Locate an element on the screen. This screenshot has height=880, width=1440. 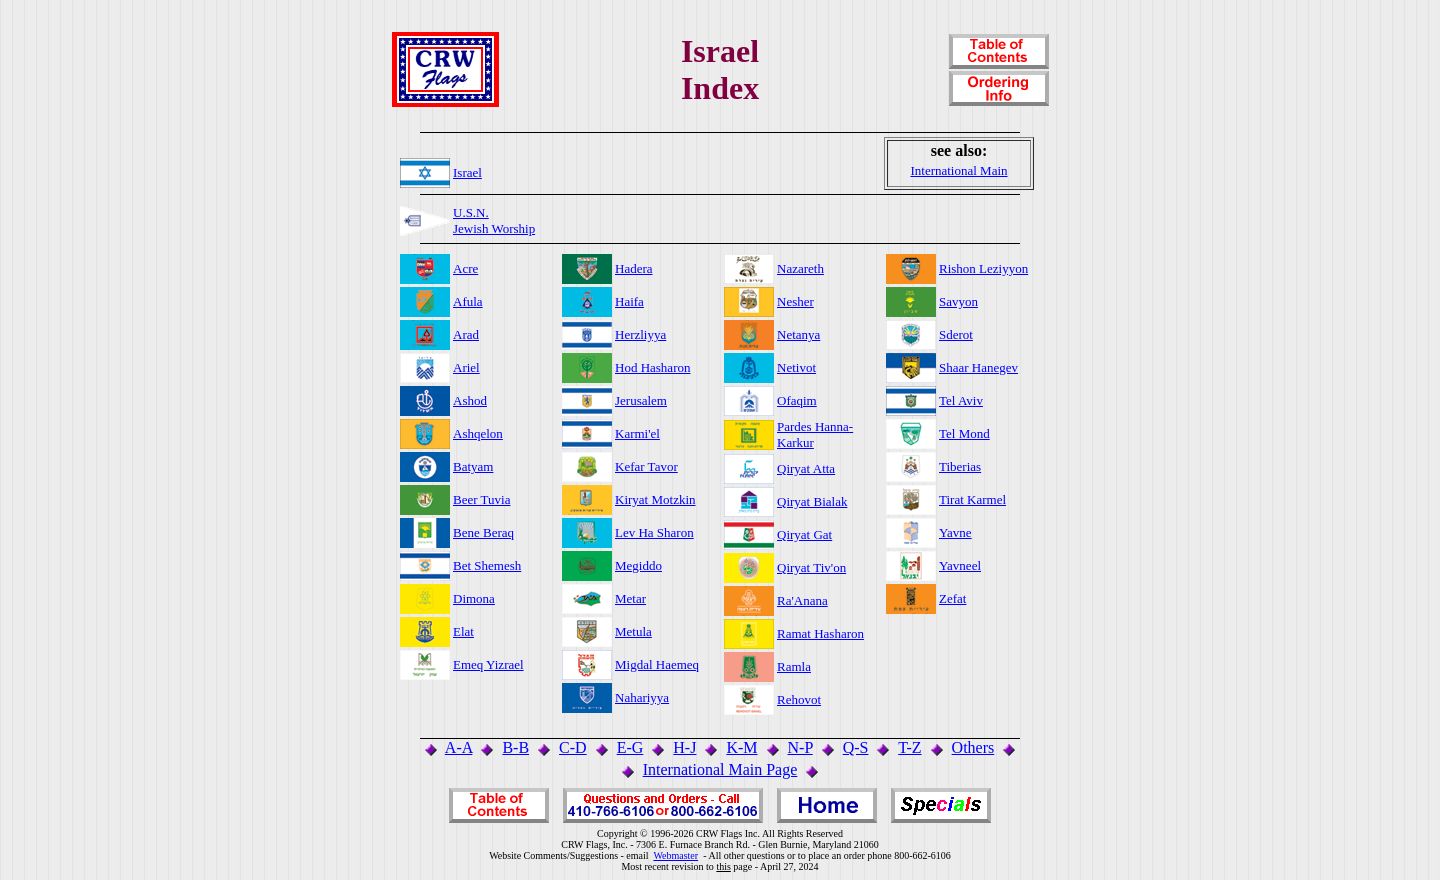
Ashqelon is located at coordinates (478, 433).